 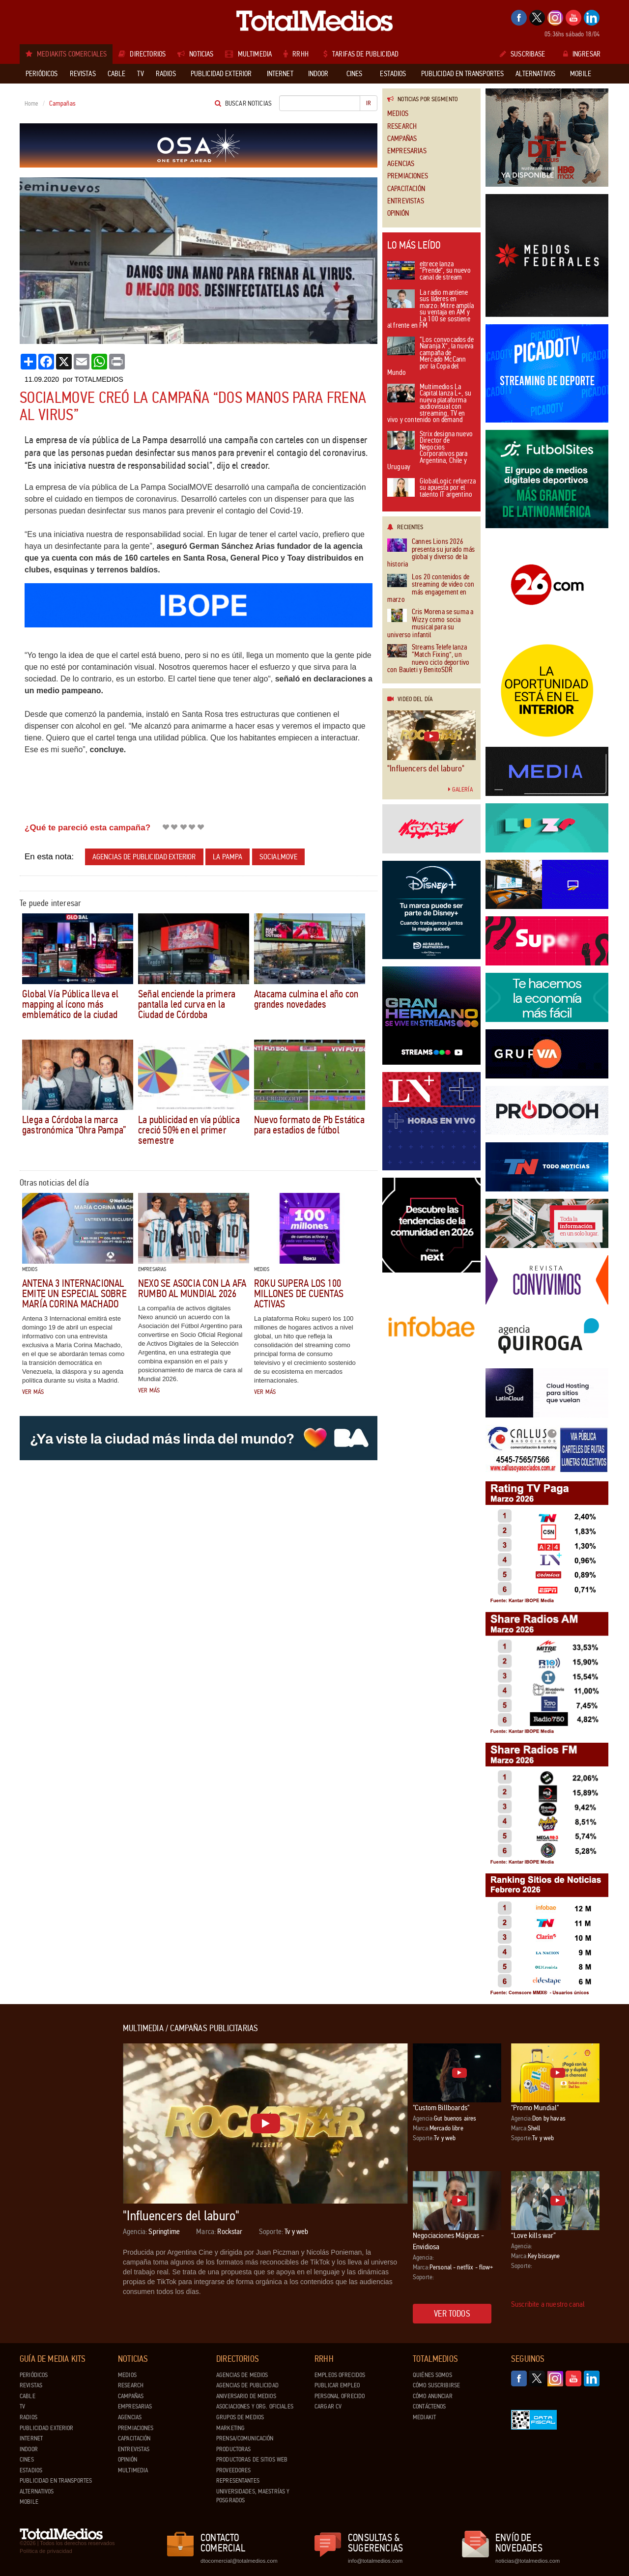 What do you see at coordinates (70, 1004) in the screenshot?
I see `Global Vía Pública lleva el mapping al ícono más emblemático de la ciudad` at bounding box center [70, 1004].